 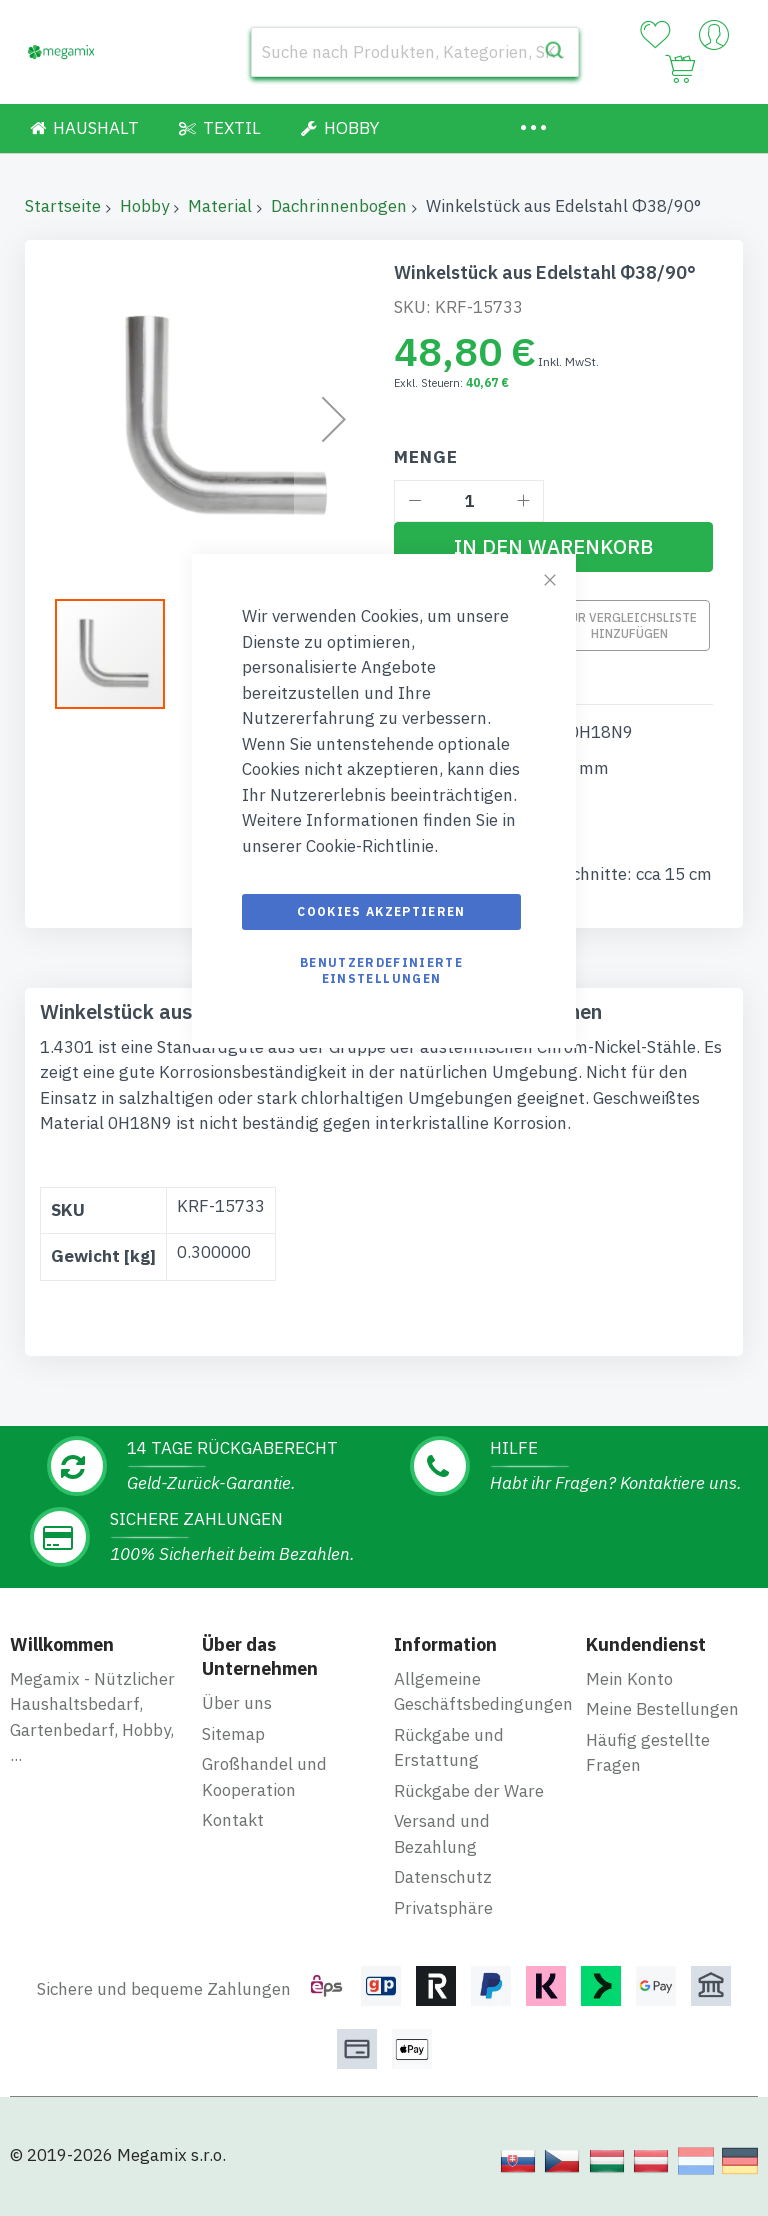 What do you see at coordinates (144, 206) in the screenshot?
I see `Hobby` at bounding box center [144, 206].